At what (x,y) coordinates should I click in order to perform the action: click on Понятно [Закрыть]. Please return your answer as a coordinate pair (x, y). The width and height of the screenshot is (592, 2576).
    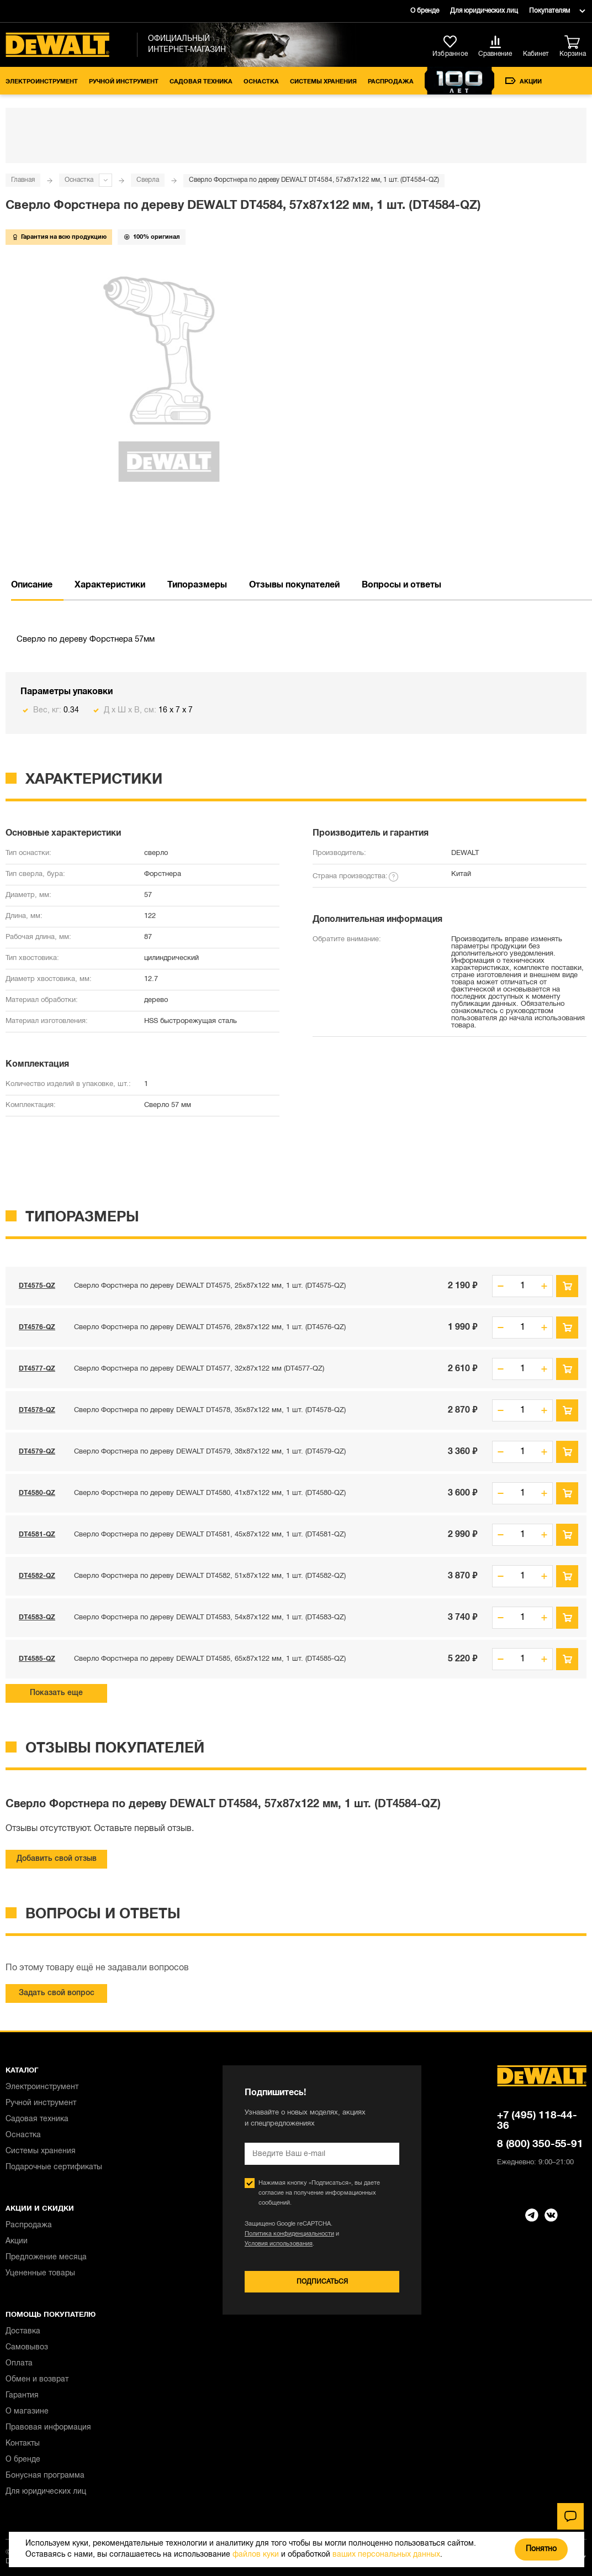
    Looking at the image, I should click on (541, 2549).